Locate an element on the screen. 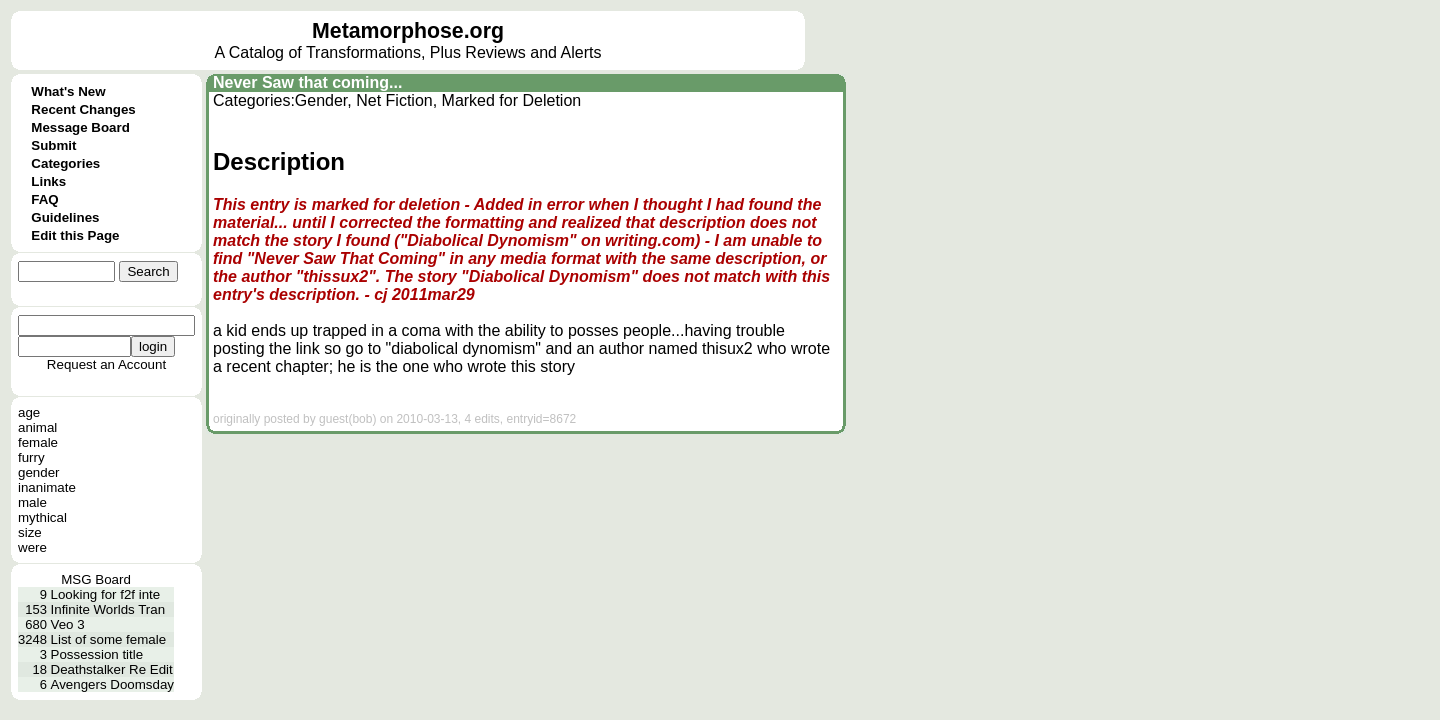  FAQ is located at coordinates (44, 199).